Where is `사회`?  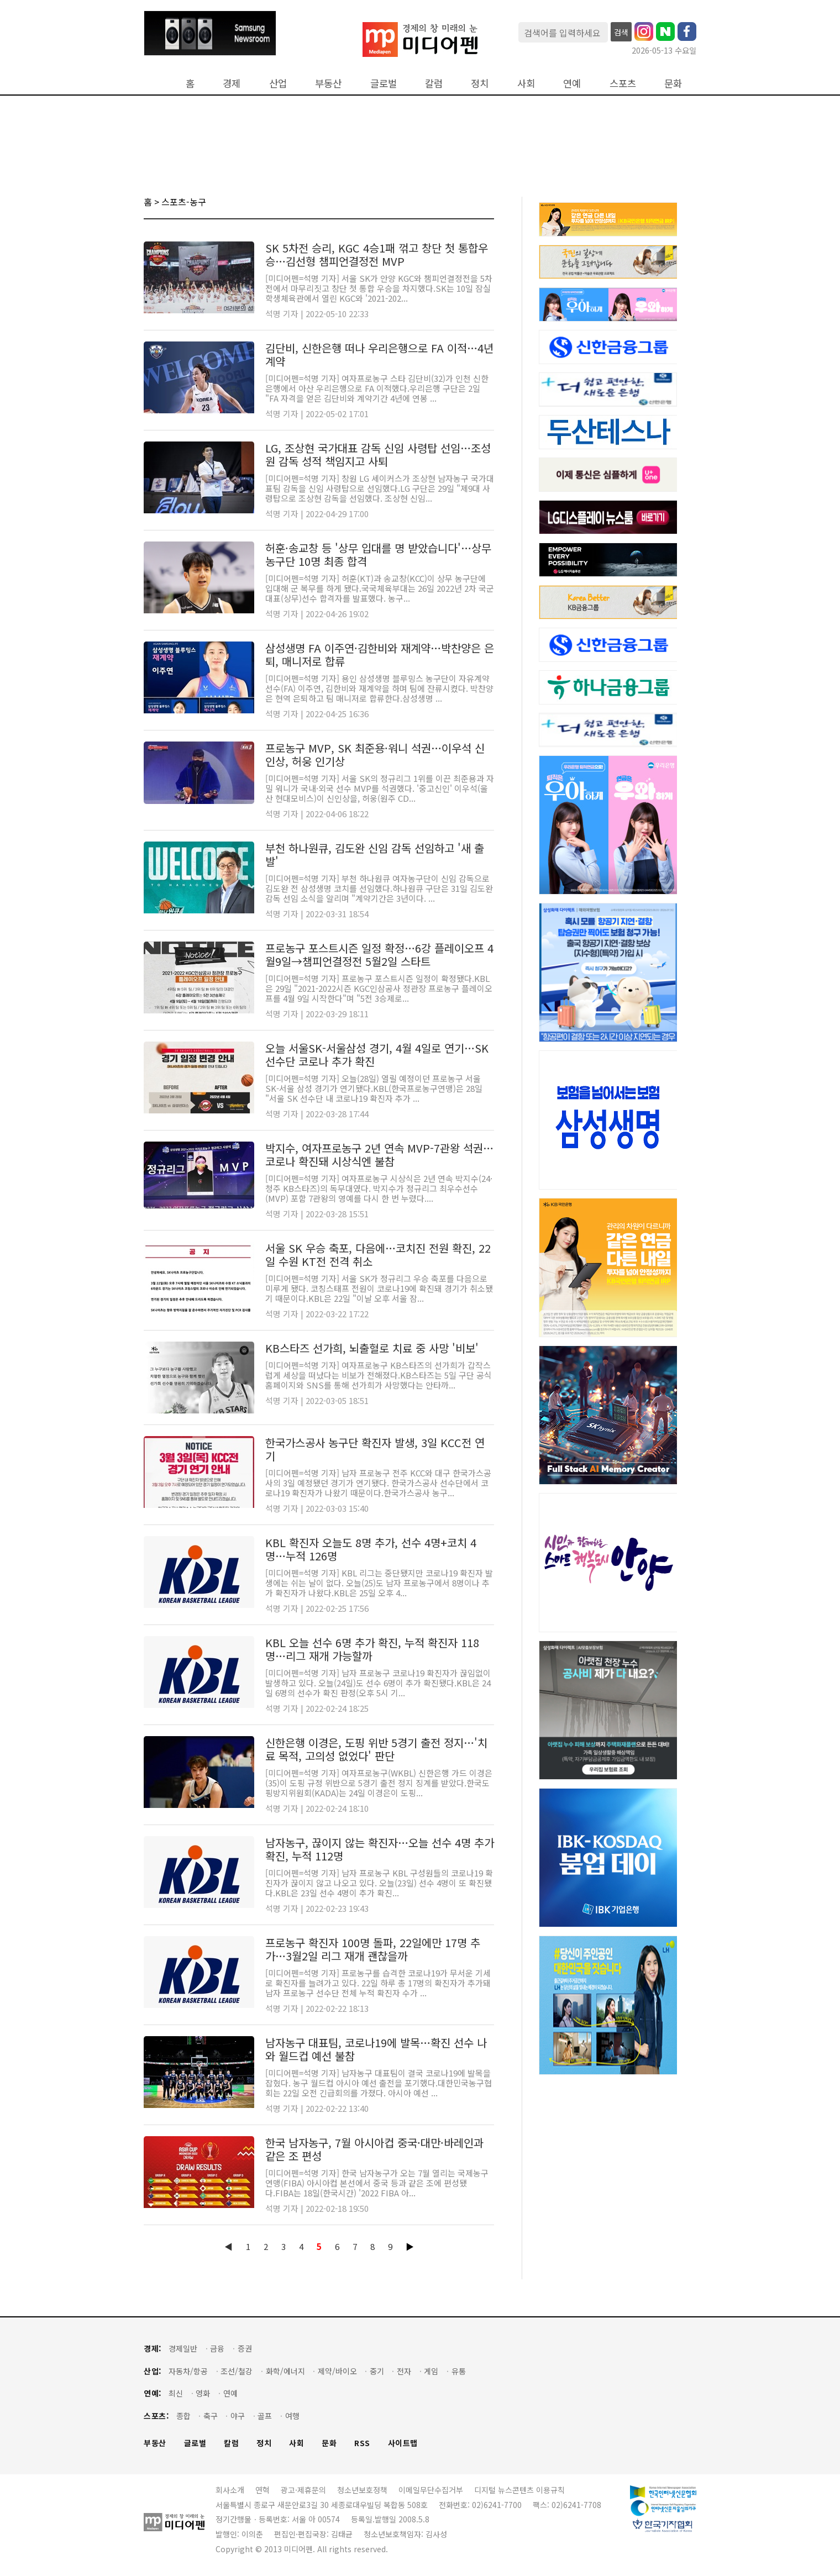 사회 is located at coordinates (526, 83).